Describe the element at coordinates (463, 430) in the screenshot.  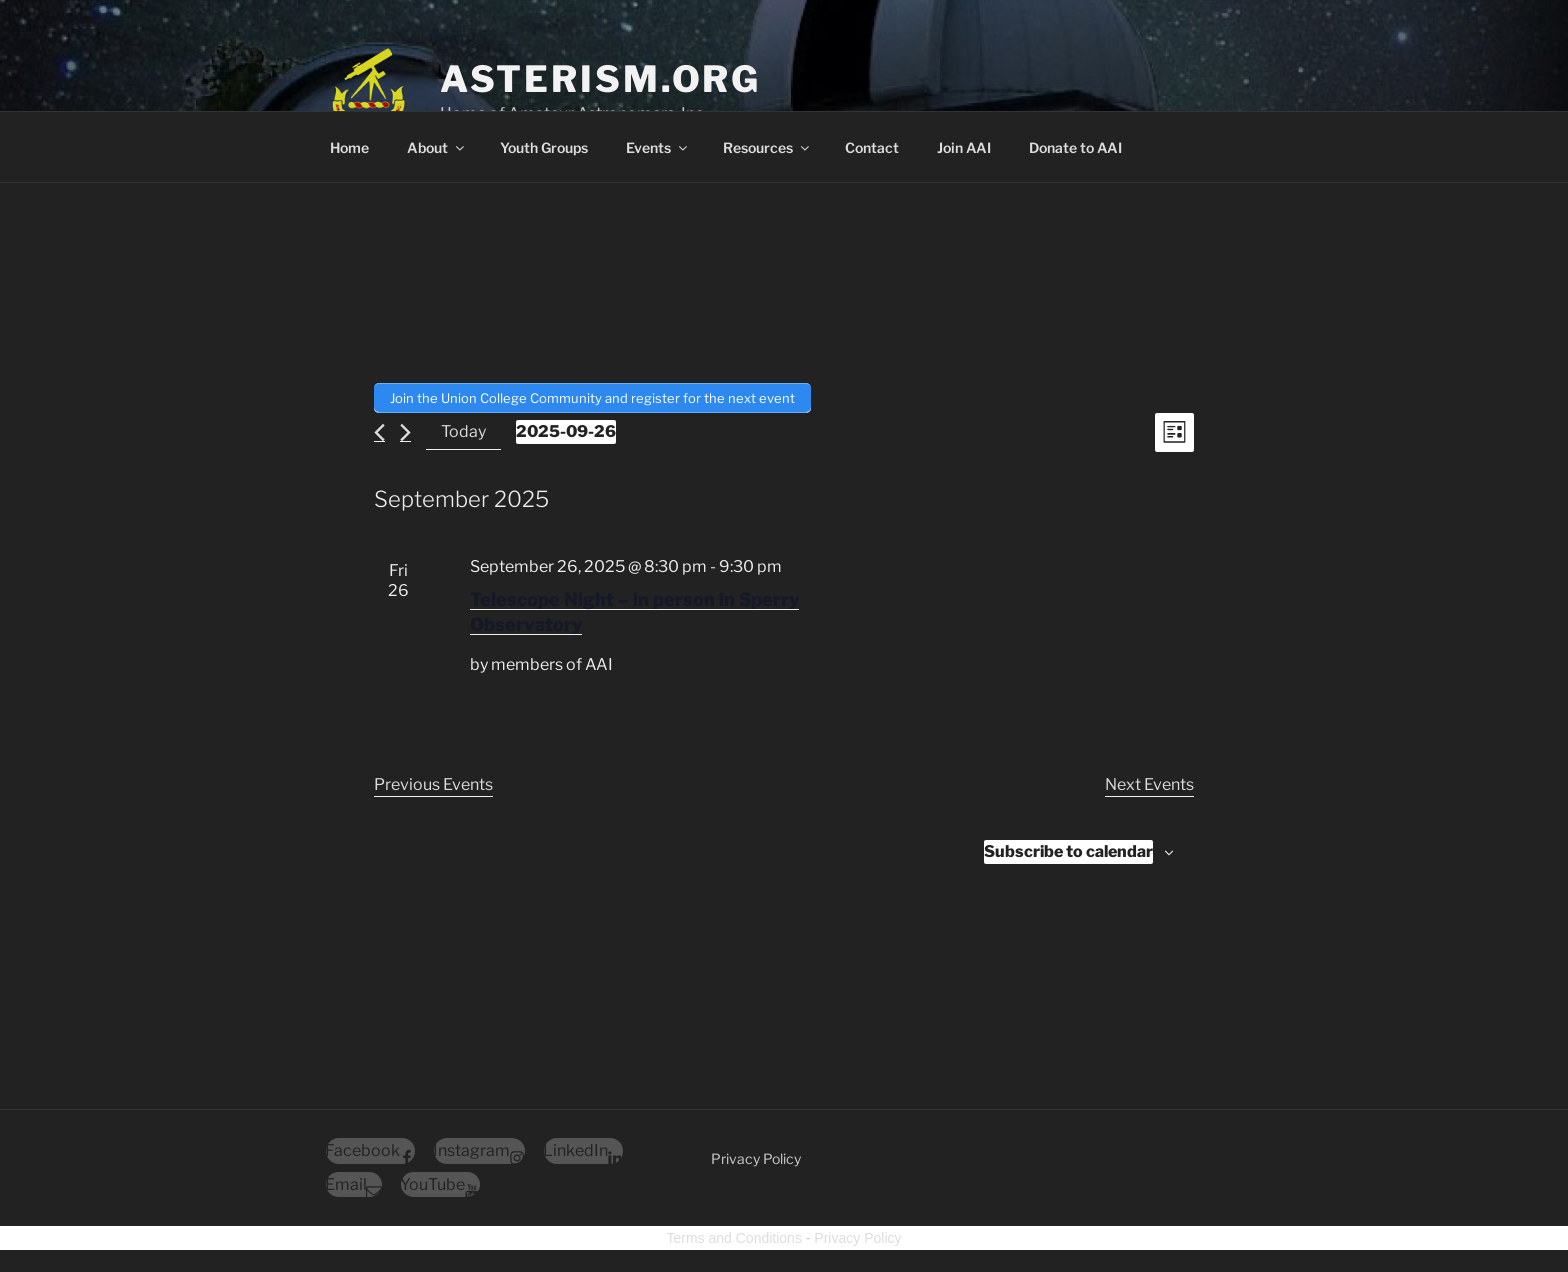
I see `Today` at that location.